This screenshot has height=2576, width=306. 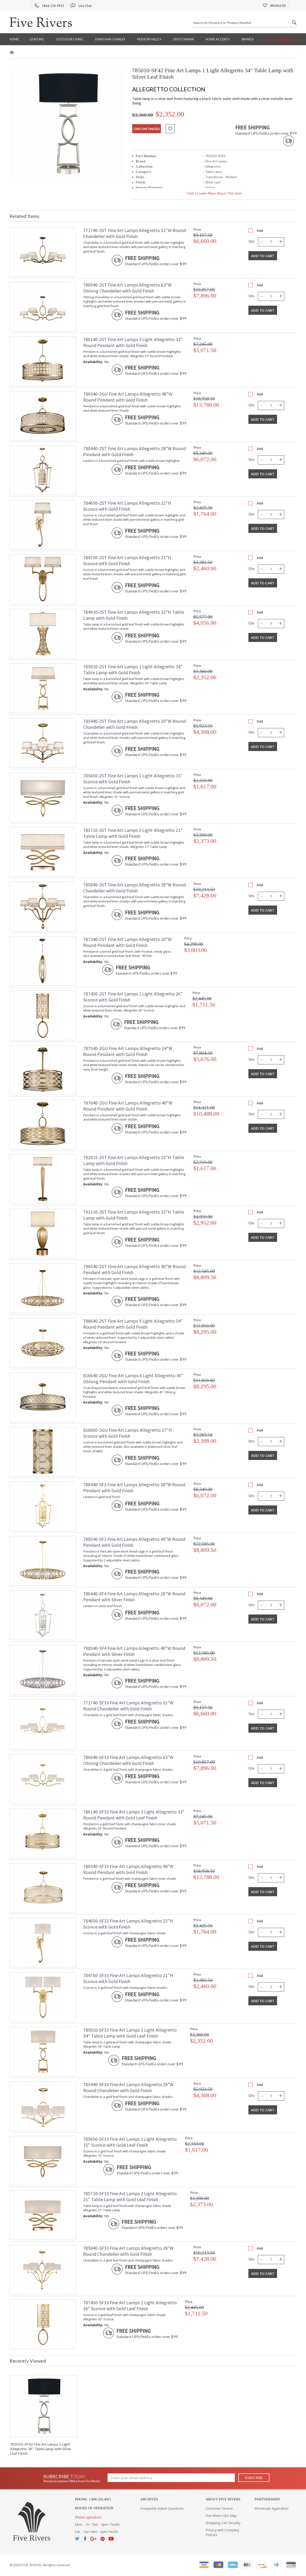 What do you see at coordinates (274, 5) in the screenshot?
I see `Wishlist ()` at bounding box center [274, 5].